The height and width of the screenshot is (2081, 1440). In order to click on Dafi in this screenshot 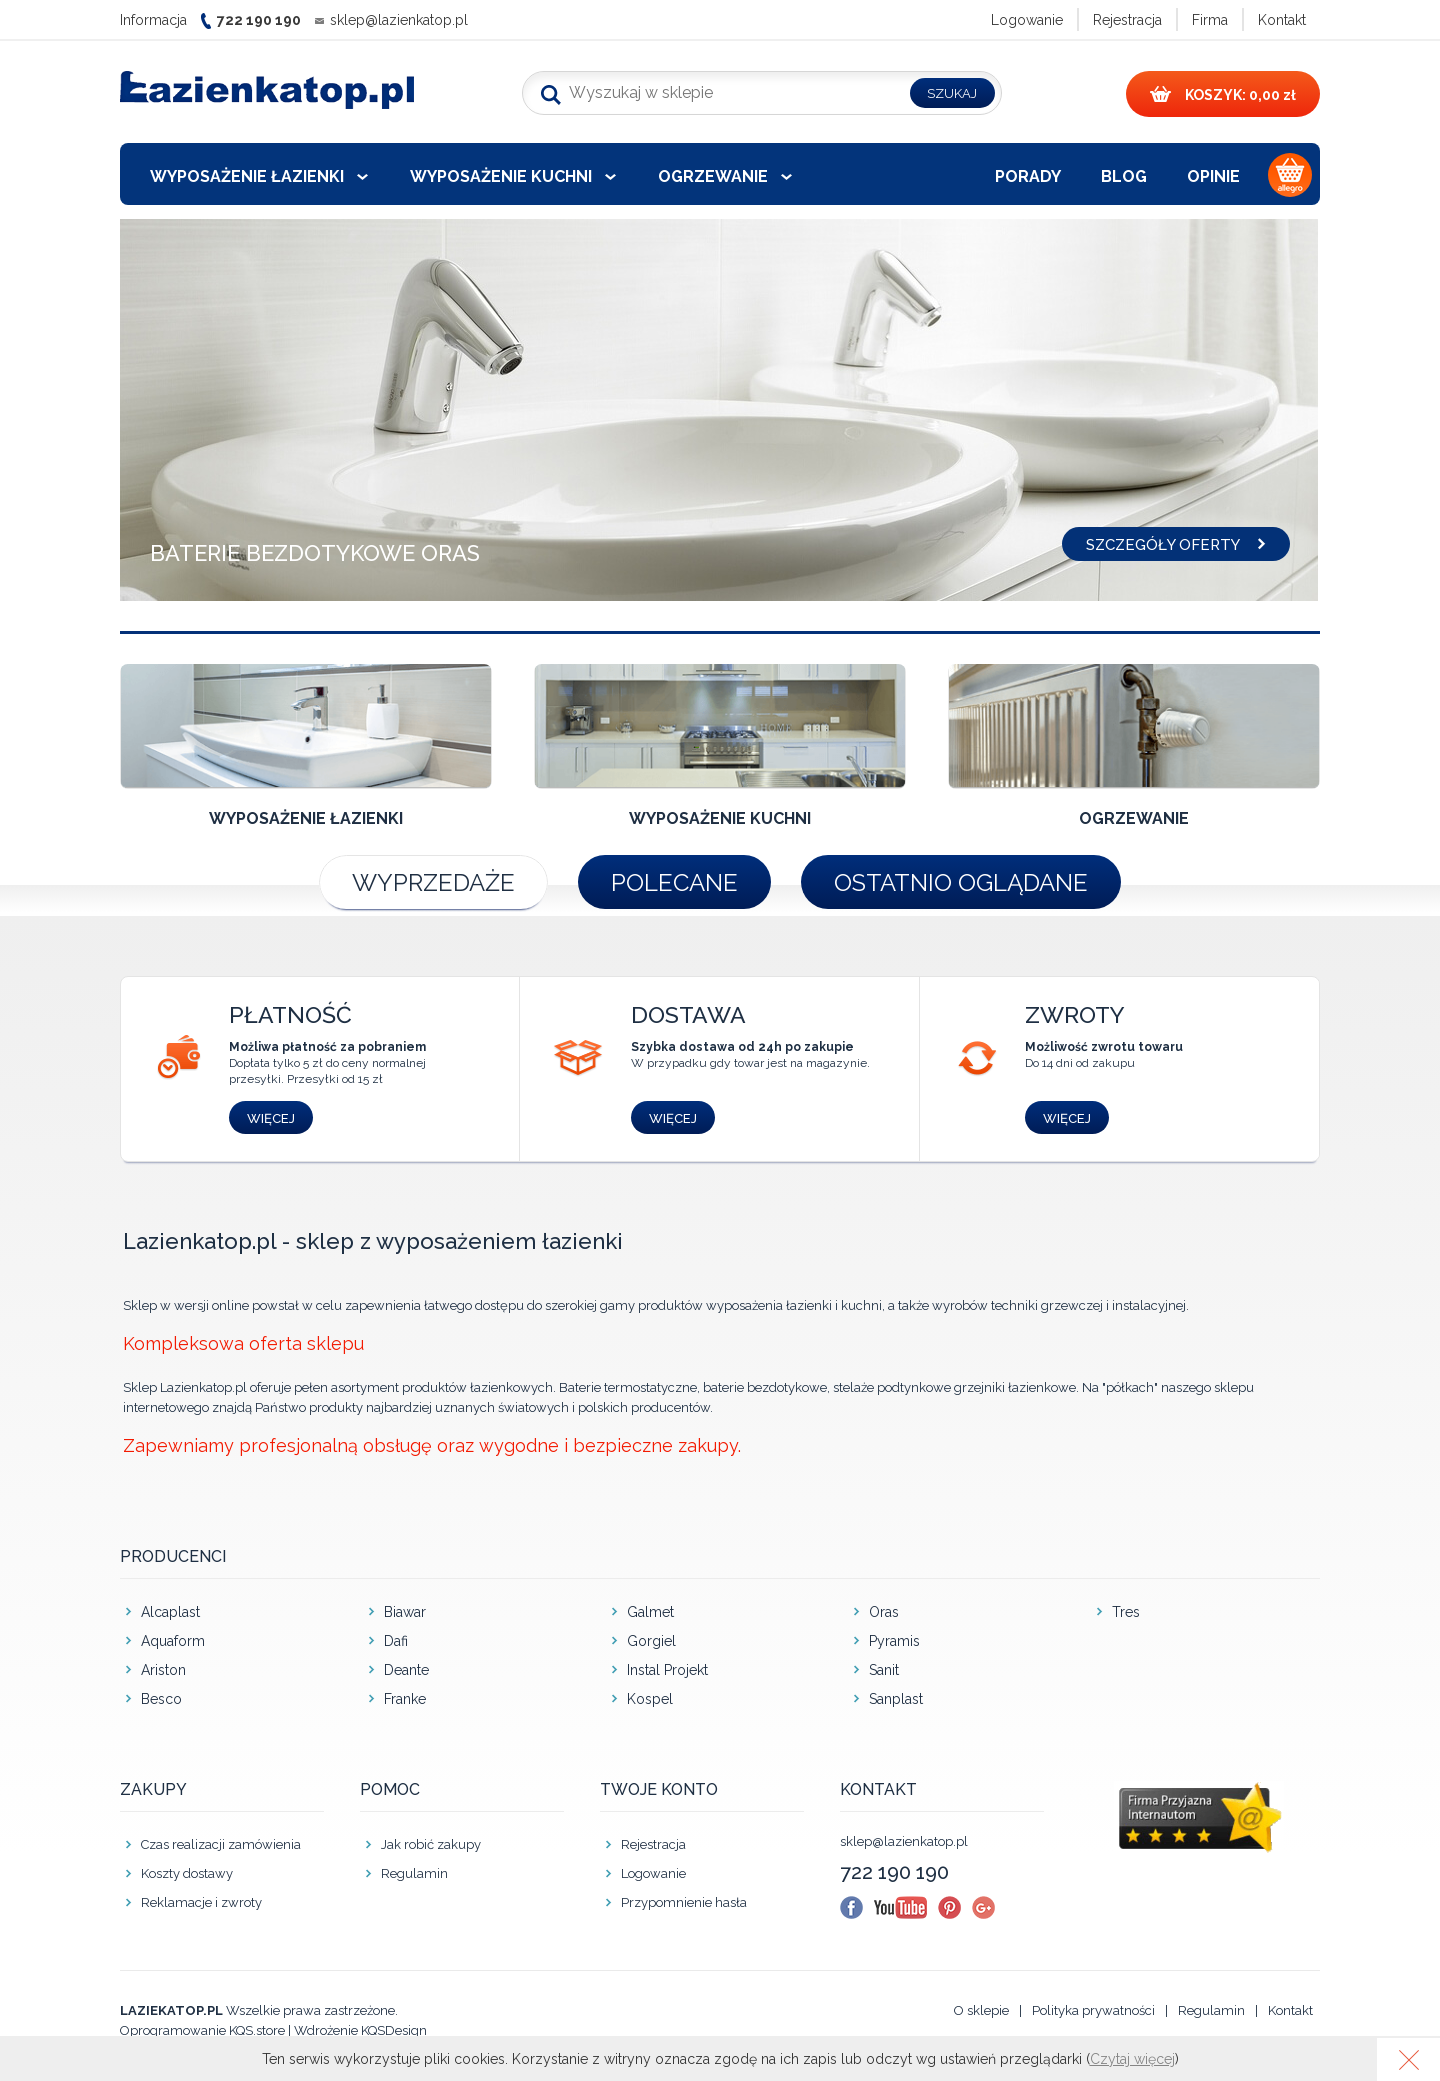, I will do `click(396, 1641)`.